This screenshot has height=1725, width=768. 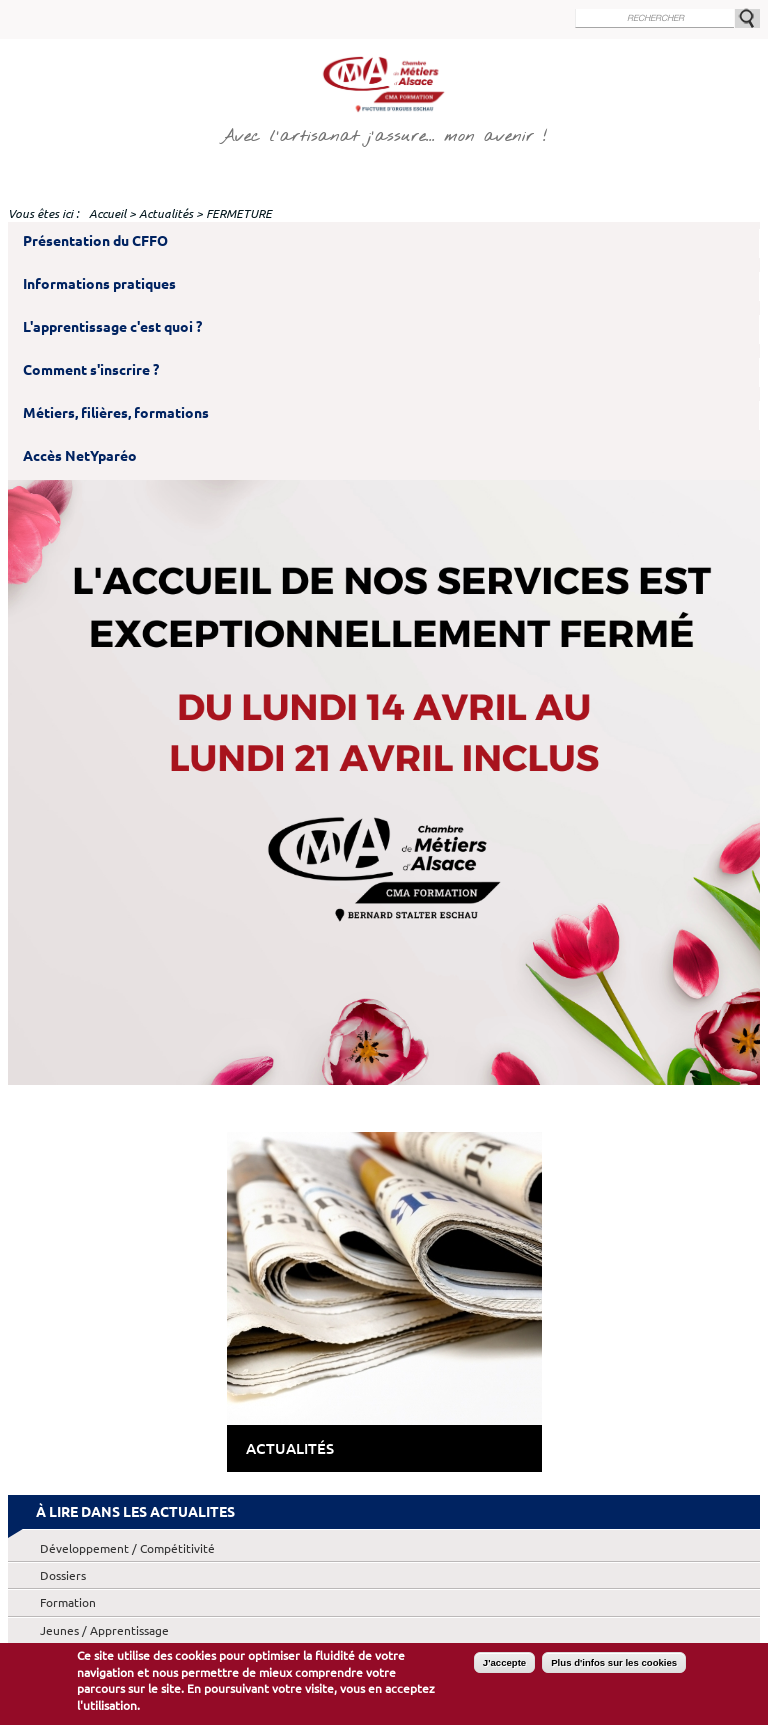 I want to click on Jeunes / Apprentissage, so click(x=104, y=1630).